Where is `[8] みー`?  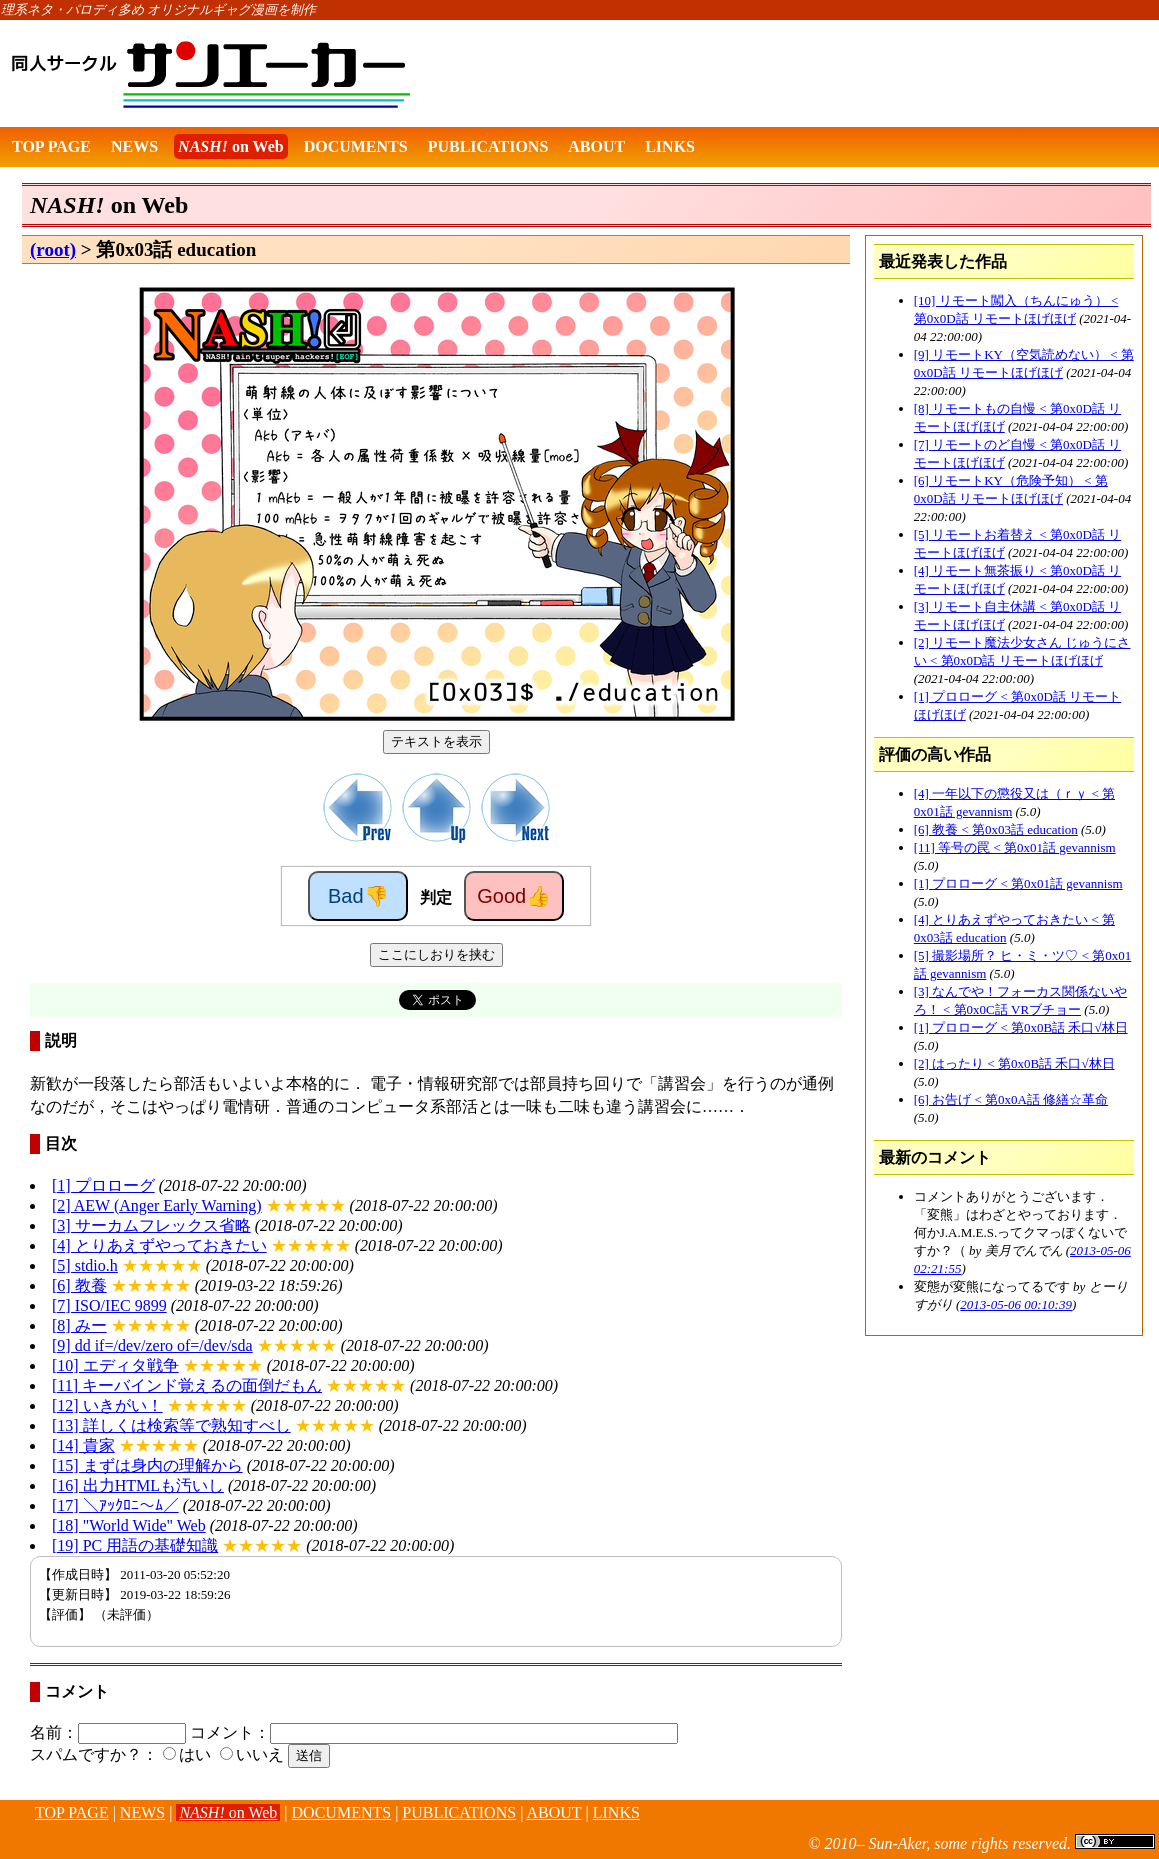 [8] みー is located at coordinates (79, 1325).